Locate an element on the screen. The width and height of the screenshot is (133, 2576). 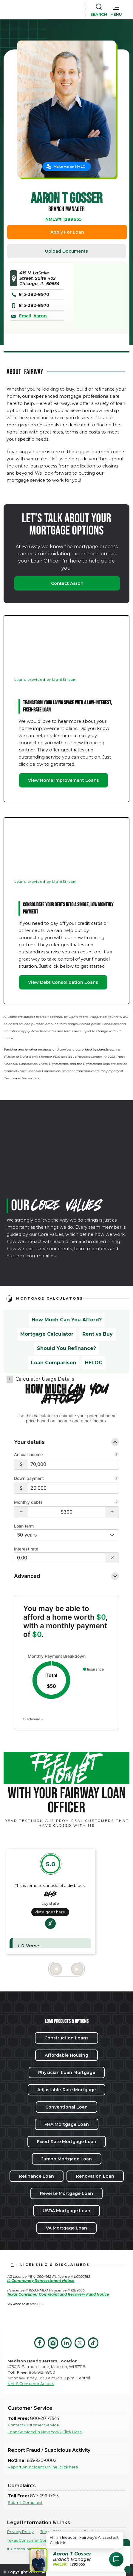
Renovation Loan is located at coordinates (95, 2176).